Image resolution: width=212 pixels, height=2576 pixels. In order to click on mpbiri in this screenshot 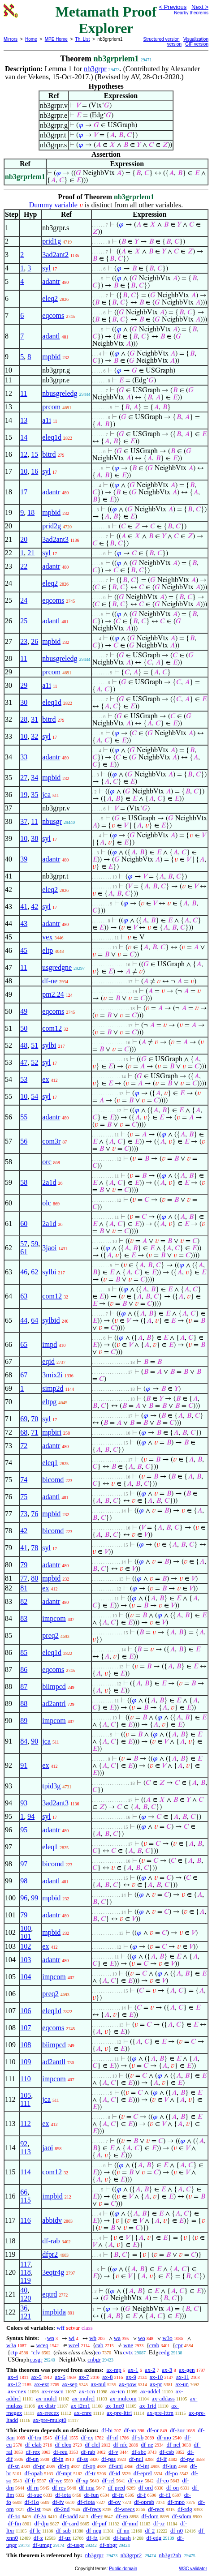, I will do `click(51, 1432)`.